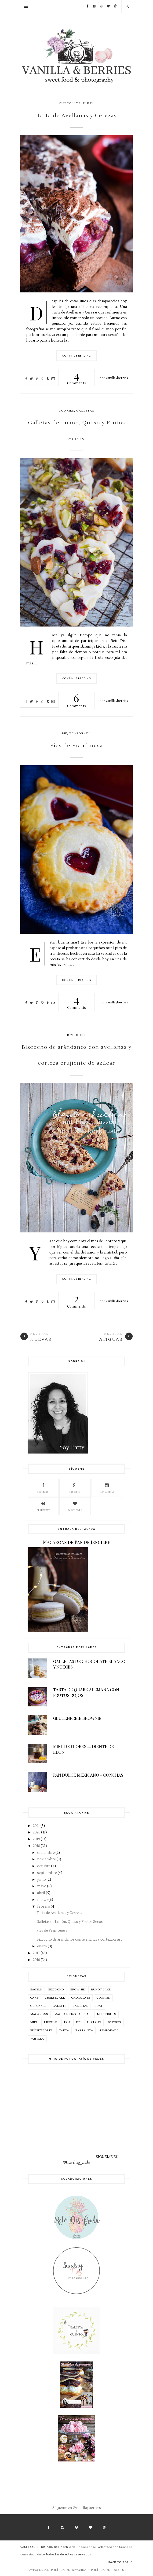  Describe the element at coordinates (76, 377) in the screenshot. I see `Comments` at that location.